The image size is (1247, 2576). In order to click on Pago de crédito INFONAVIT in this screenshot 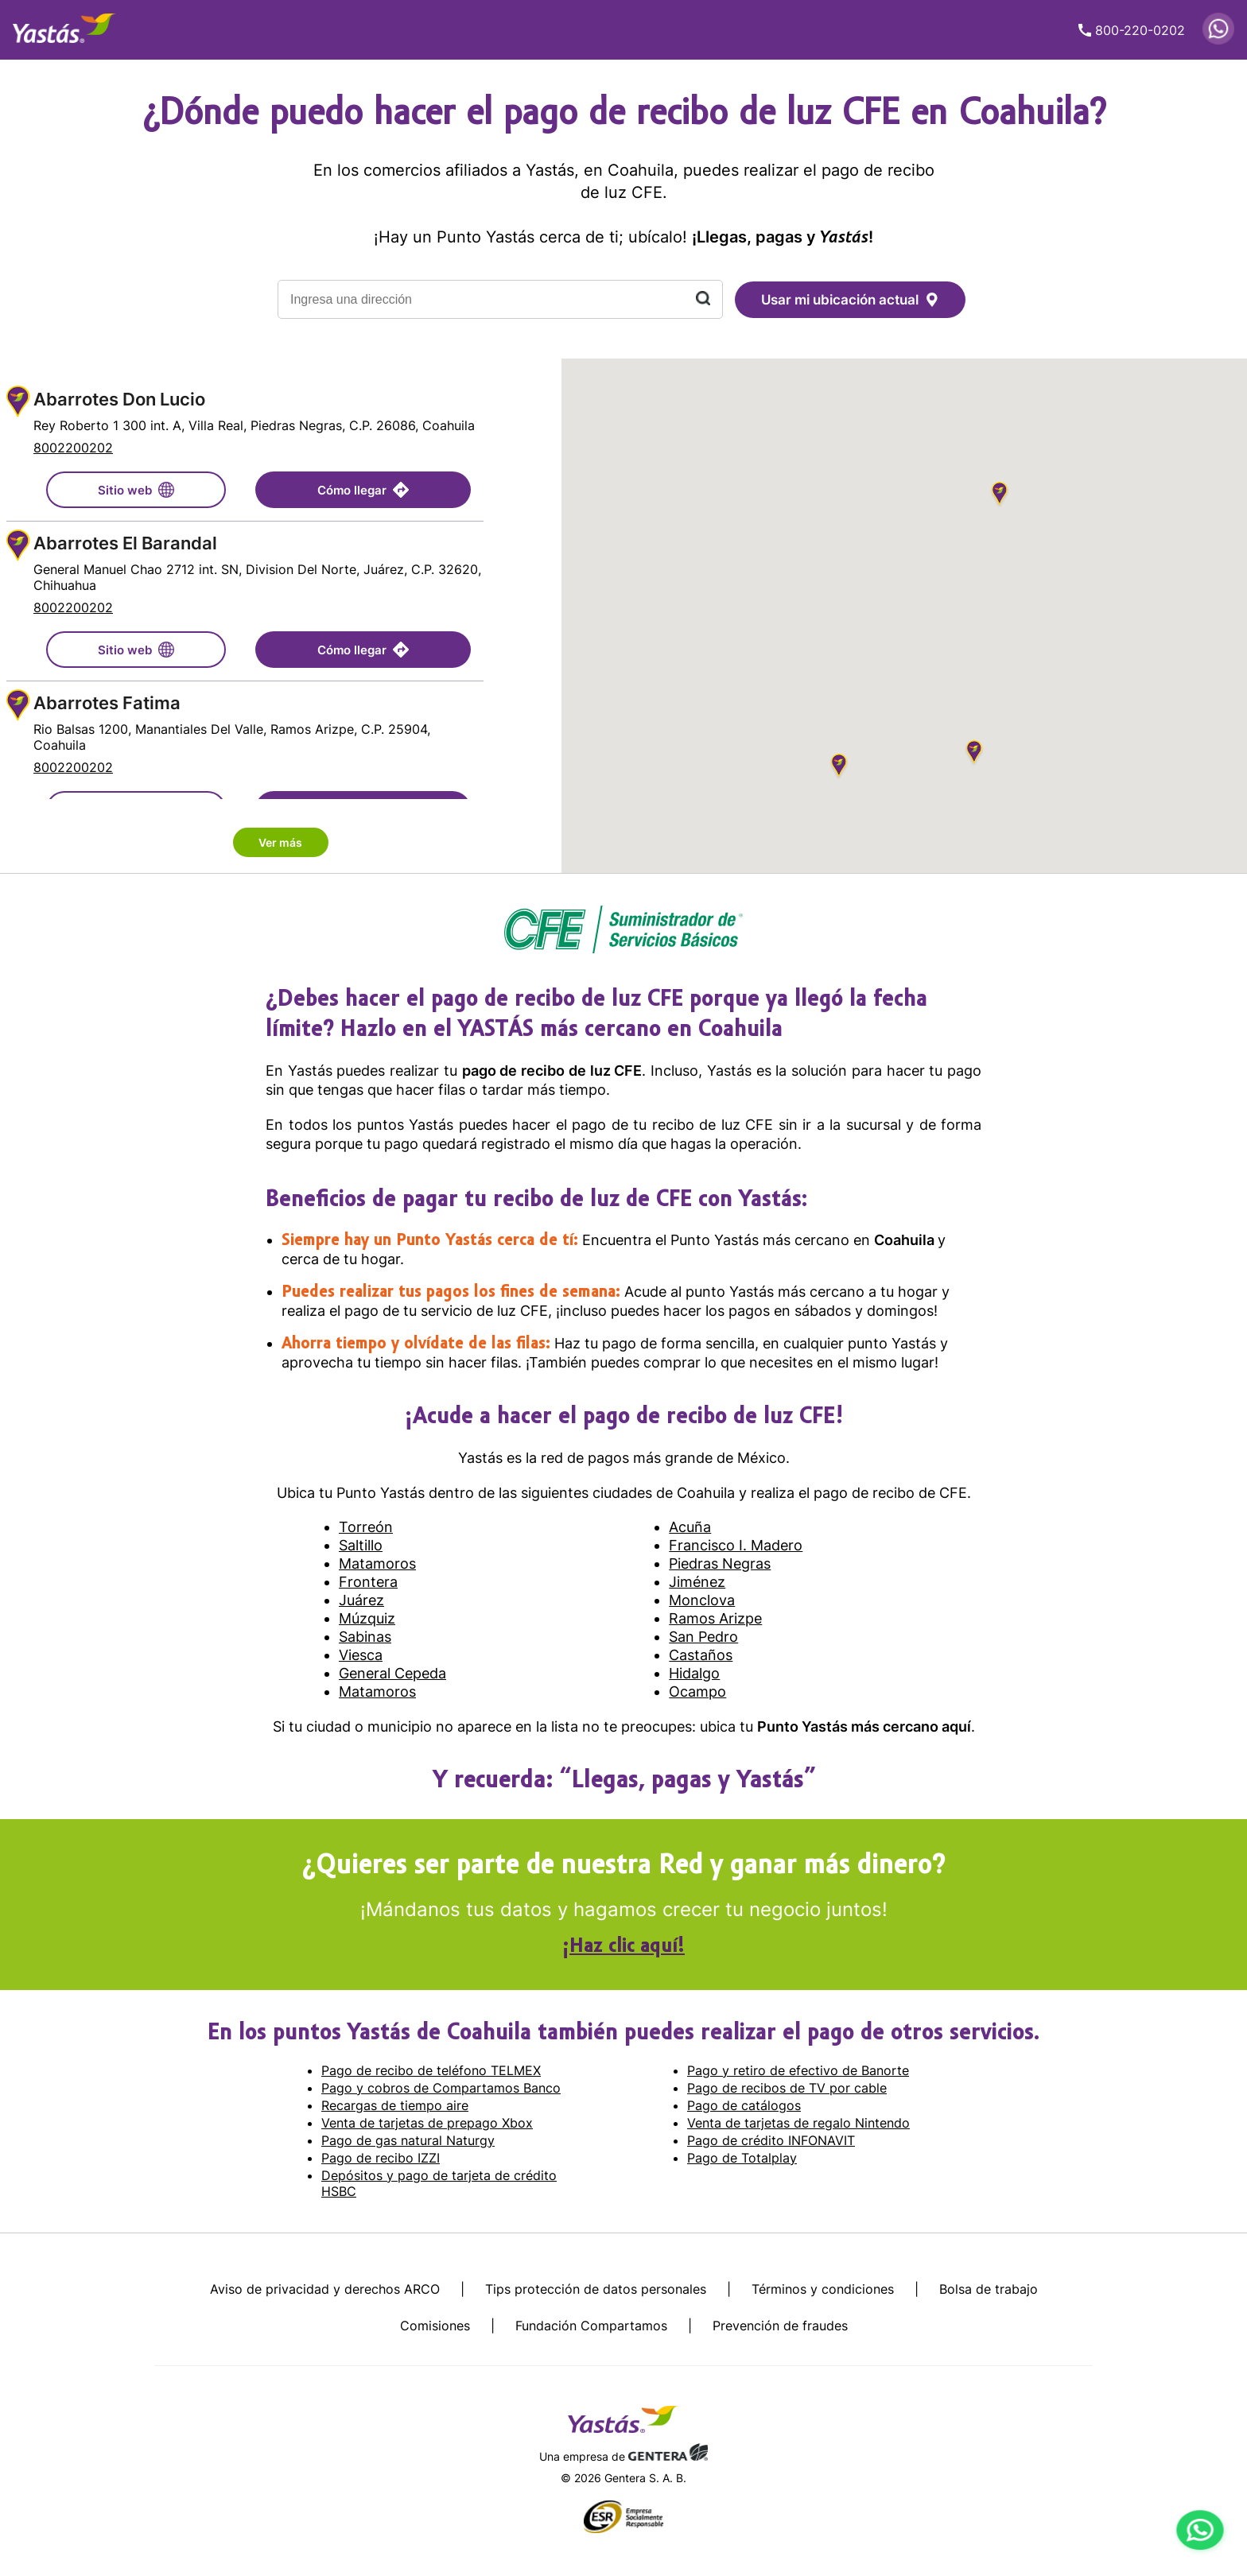, I will do `click(771, 2140)`.